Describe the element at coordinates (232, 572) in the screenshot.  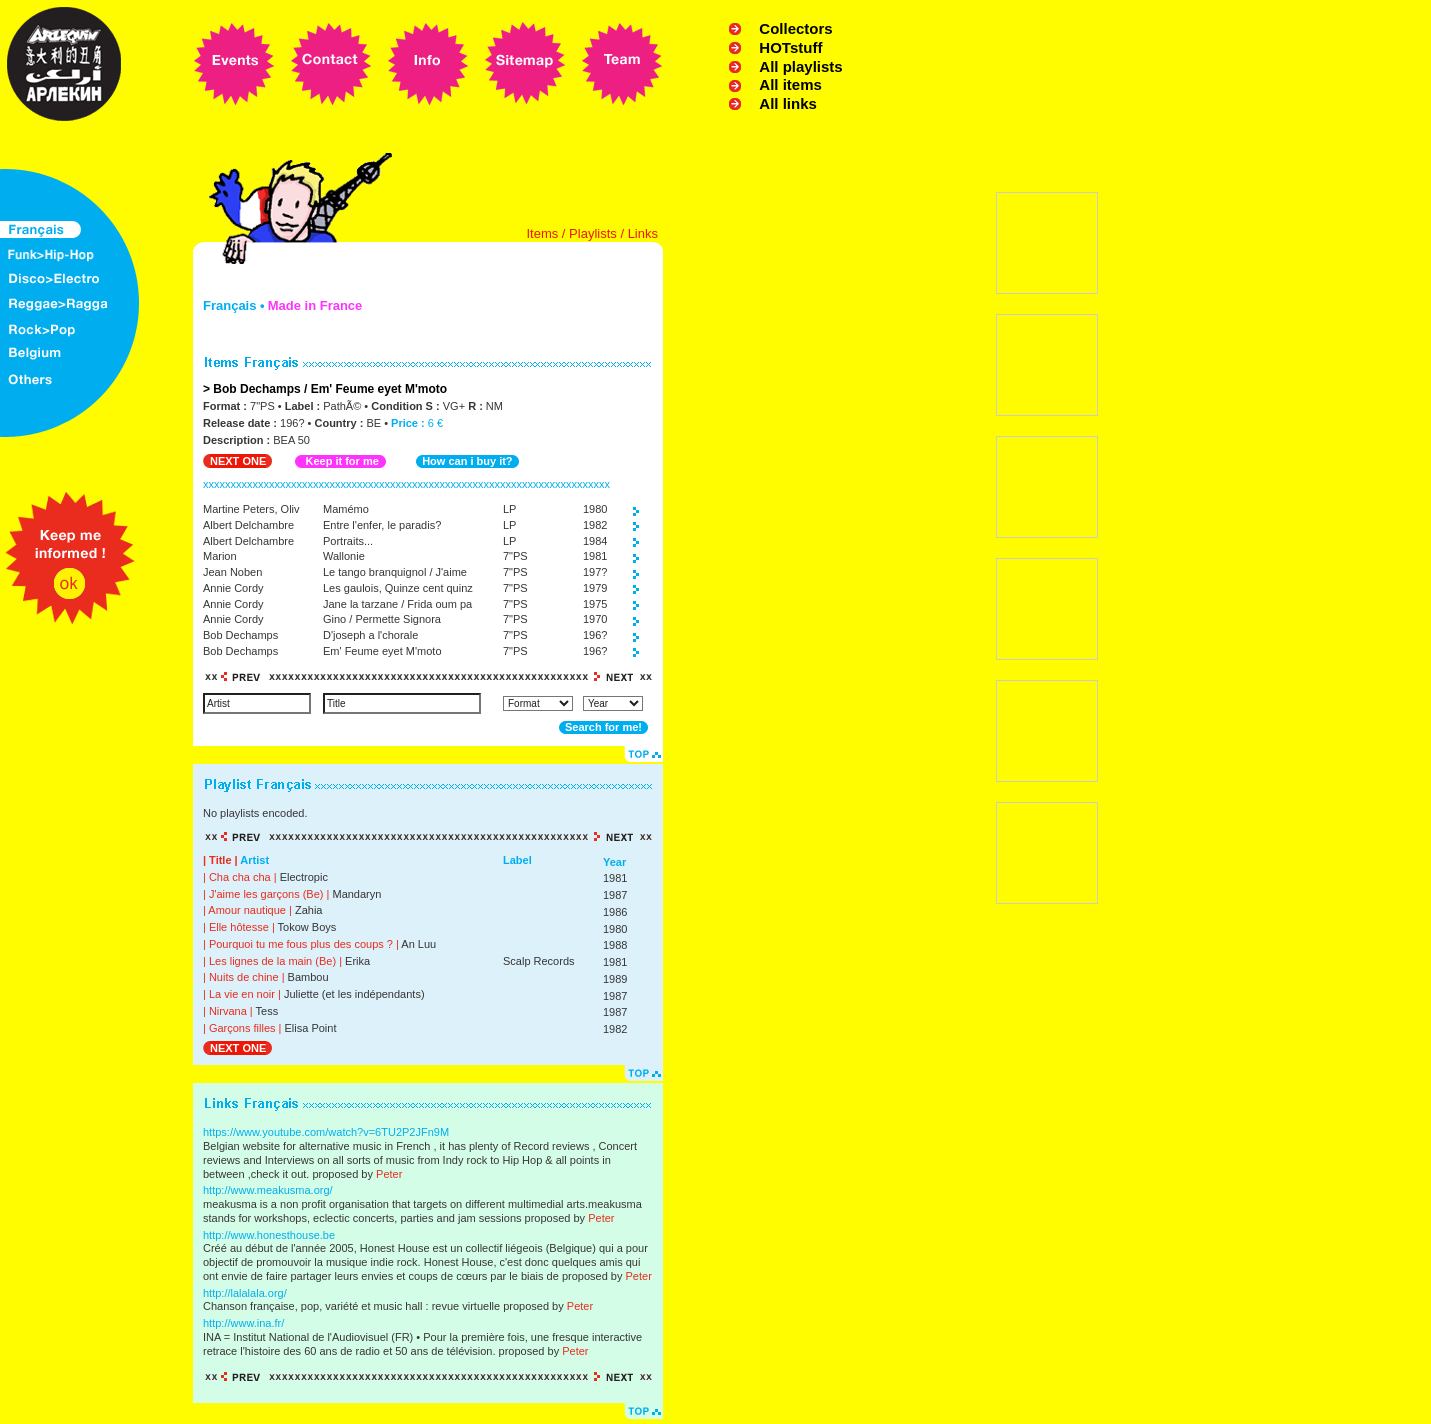
I see `Jean Noben` at that location.